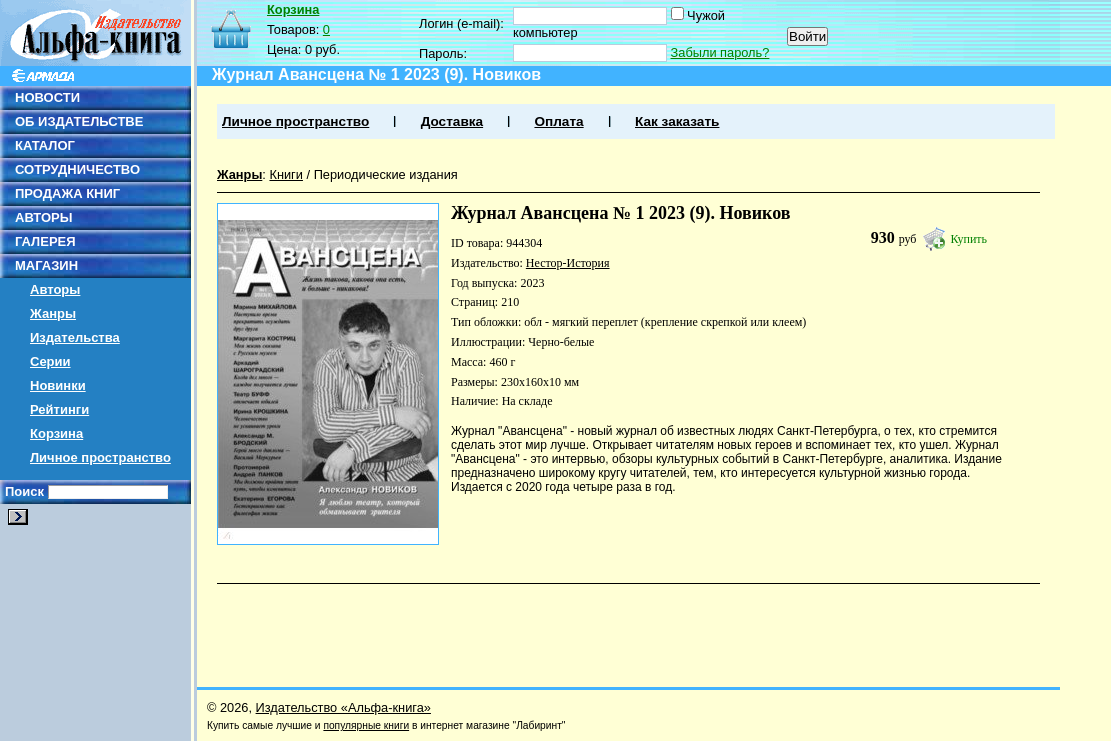 The image size is (1111, 741). What do you see at coordinates (79, 121) in the screenshot?
I see `ОБ ИЗДАТЕЛЬСТВЕ` at bounding box center [79, 121].